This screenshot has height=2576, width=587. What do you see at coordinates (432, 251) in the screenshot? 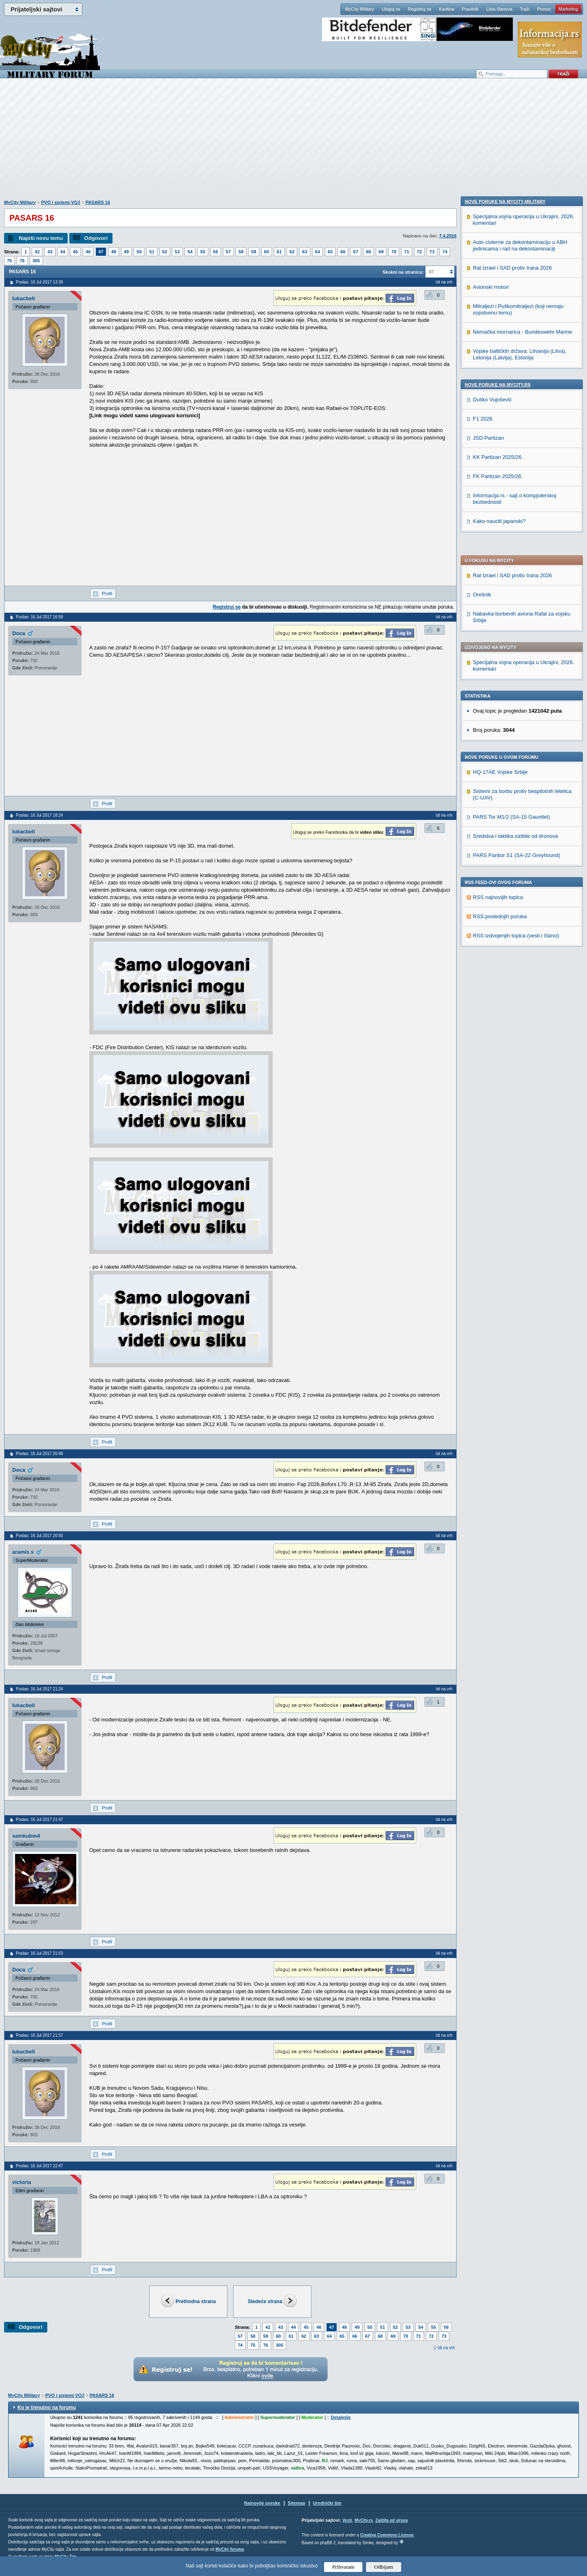
I see `73` at bounding box center [432, 251].